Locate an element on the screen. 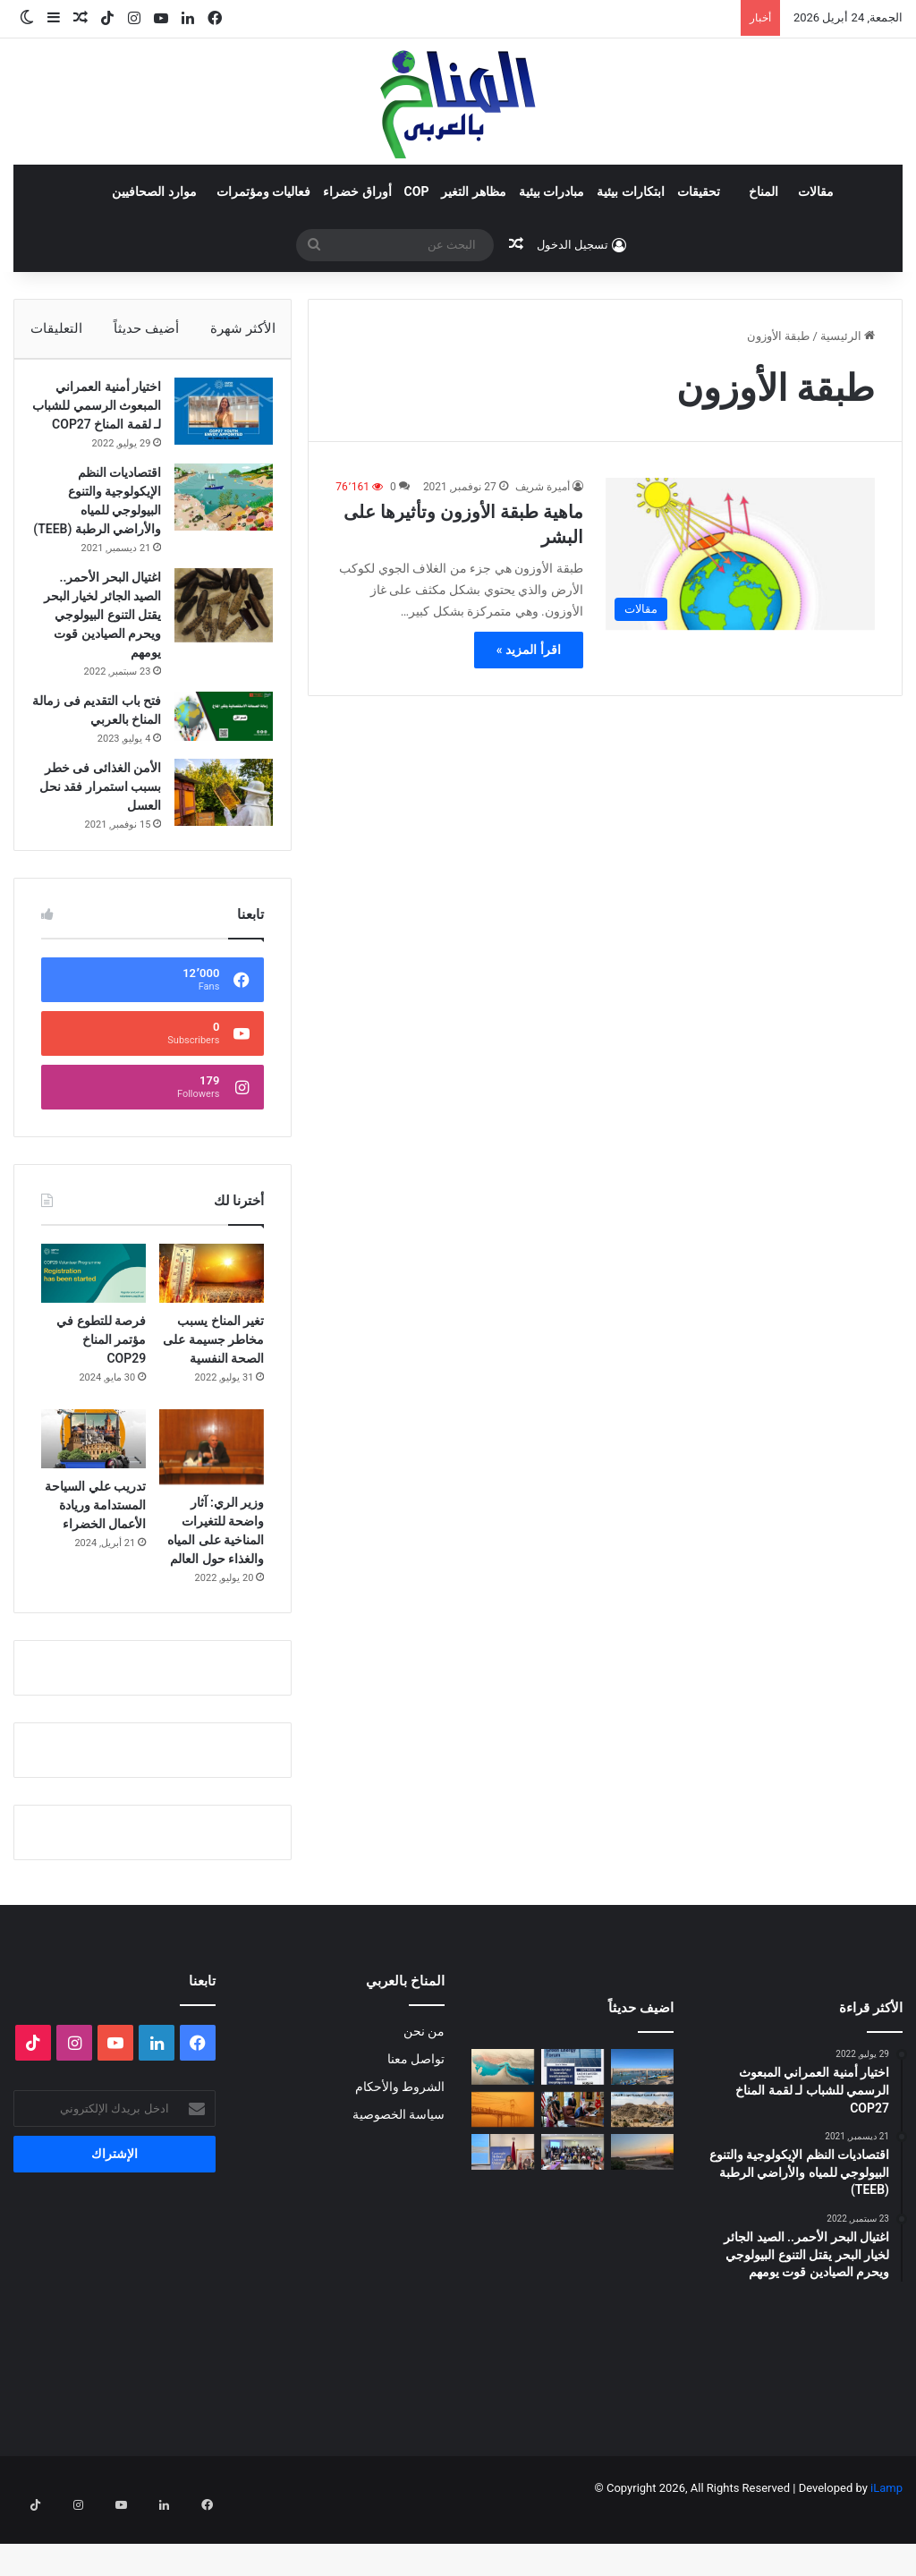 Image resolution: width=916 pixels, height=2576 pixels. الأمن الغذائى فى خطر بسبب استمرار فقد نحل العسل is located at coordinates (100, 833).